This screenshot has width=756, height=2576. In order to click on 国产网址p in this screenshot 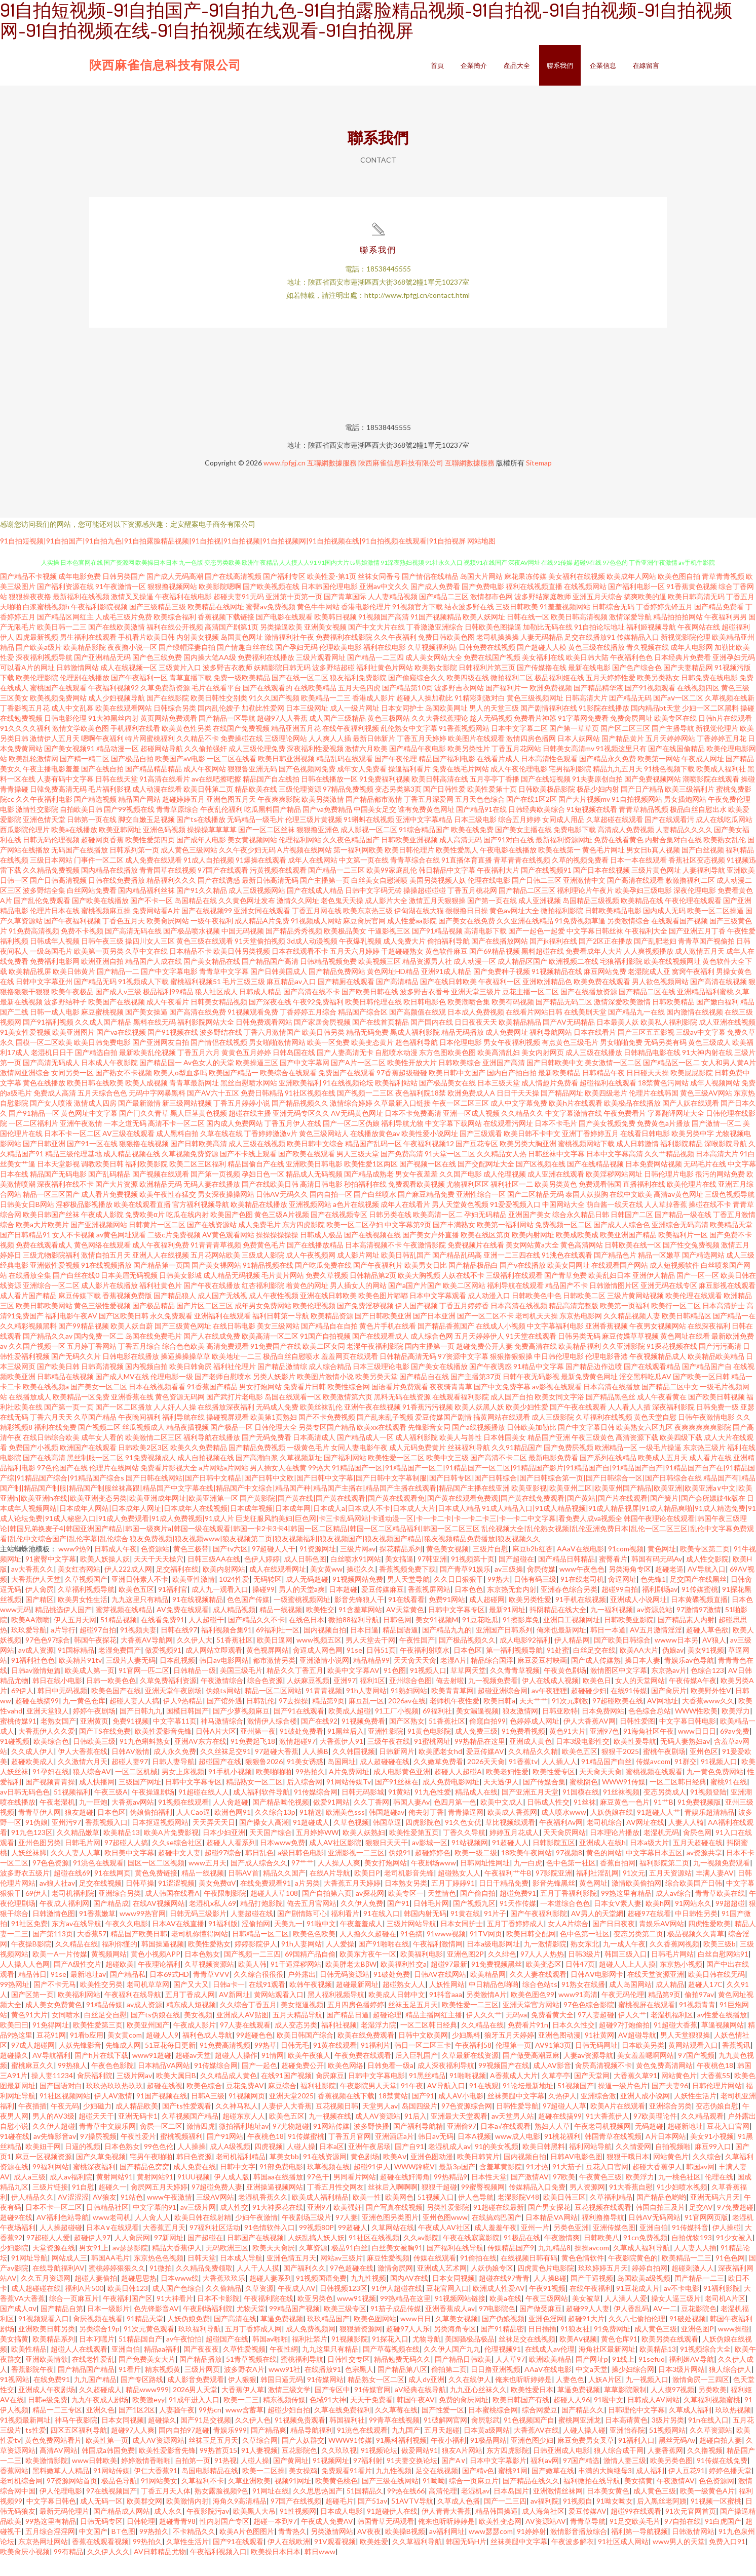, I will do `click(592, 2378)`.